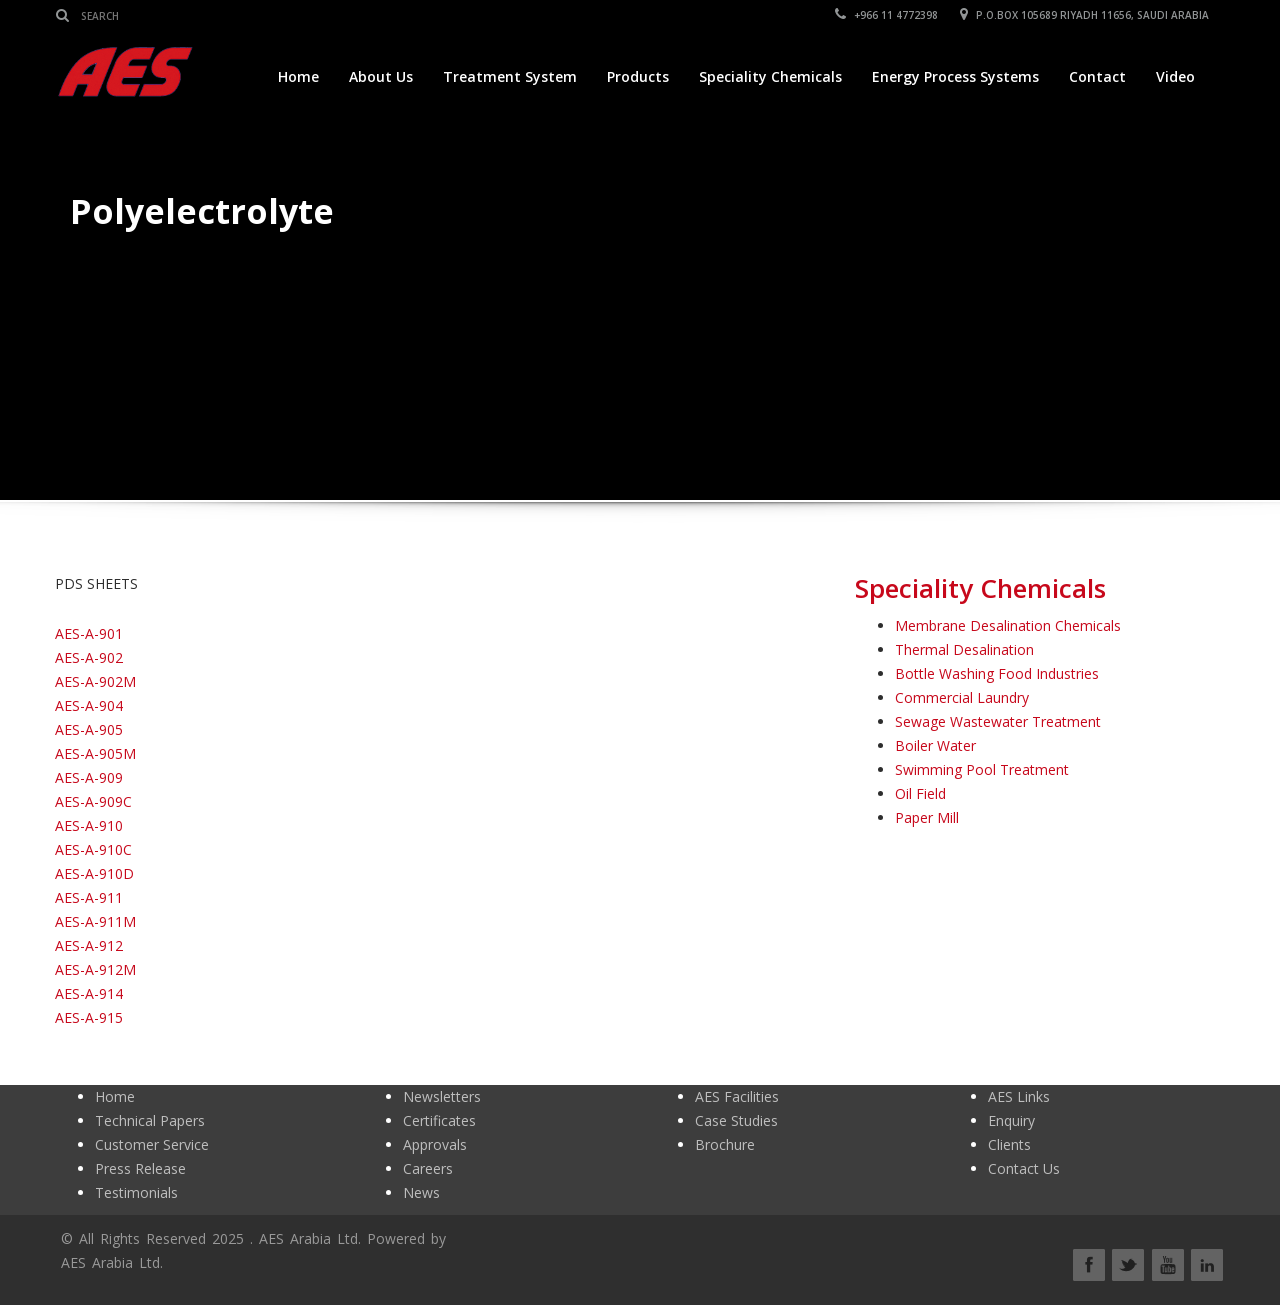 The width and height of the screenshot is (1280, 1305). What do you see at coordinates (725, 1144) in the screenshot?
I see `Brochure` at bounding box center [725, 1144].